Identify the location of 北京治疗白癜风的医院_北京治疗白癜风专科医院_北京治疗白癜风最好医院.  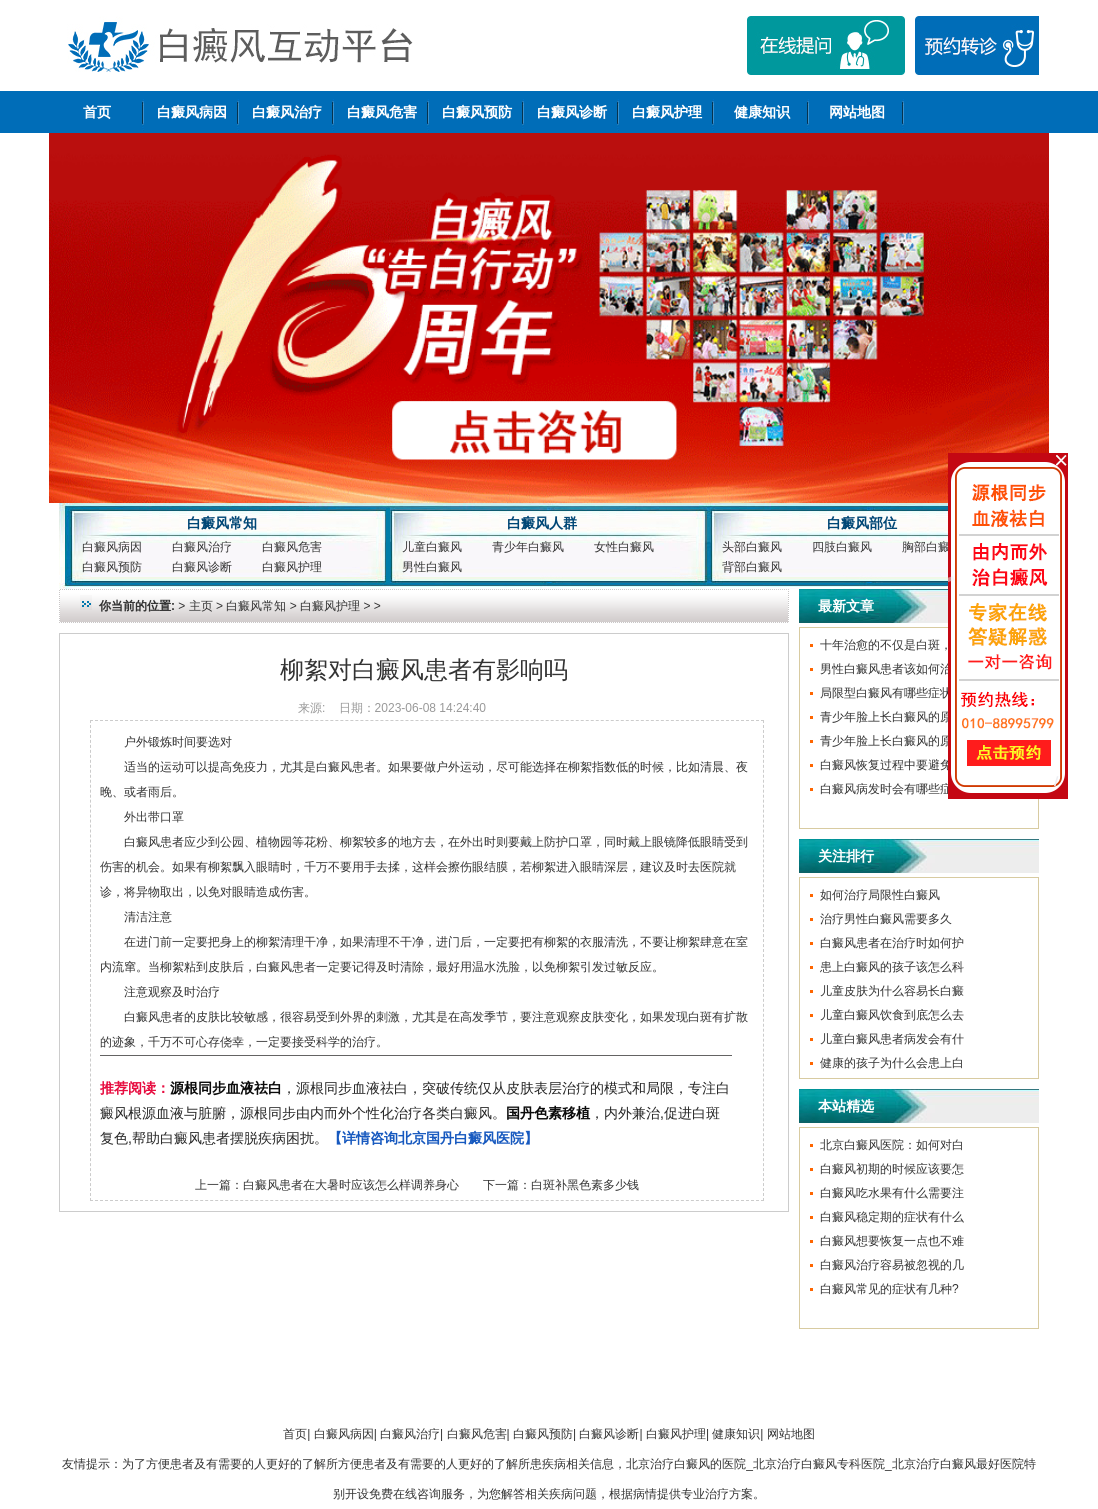
(824, 1464).